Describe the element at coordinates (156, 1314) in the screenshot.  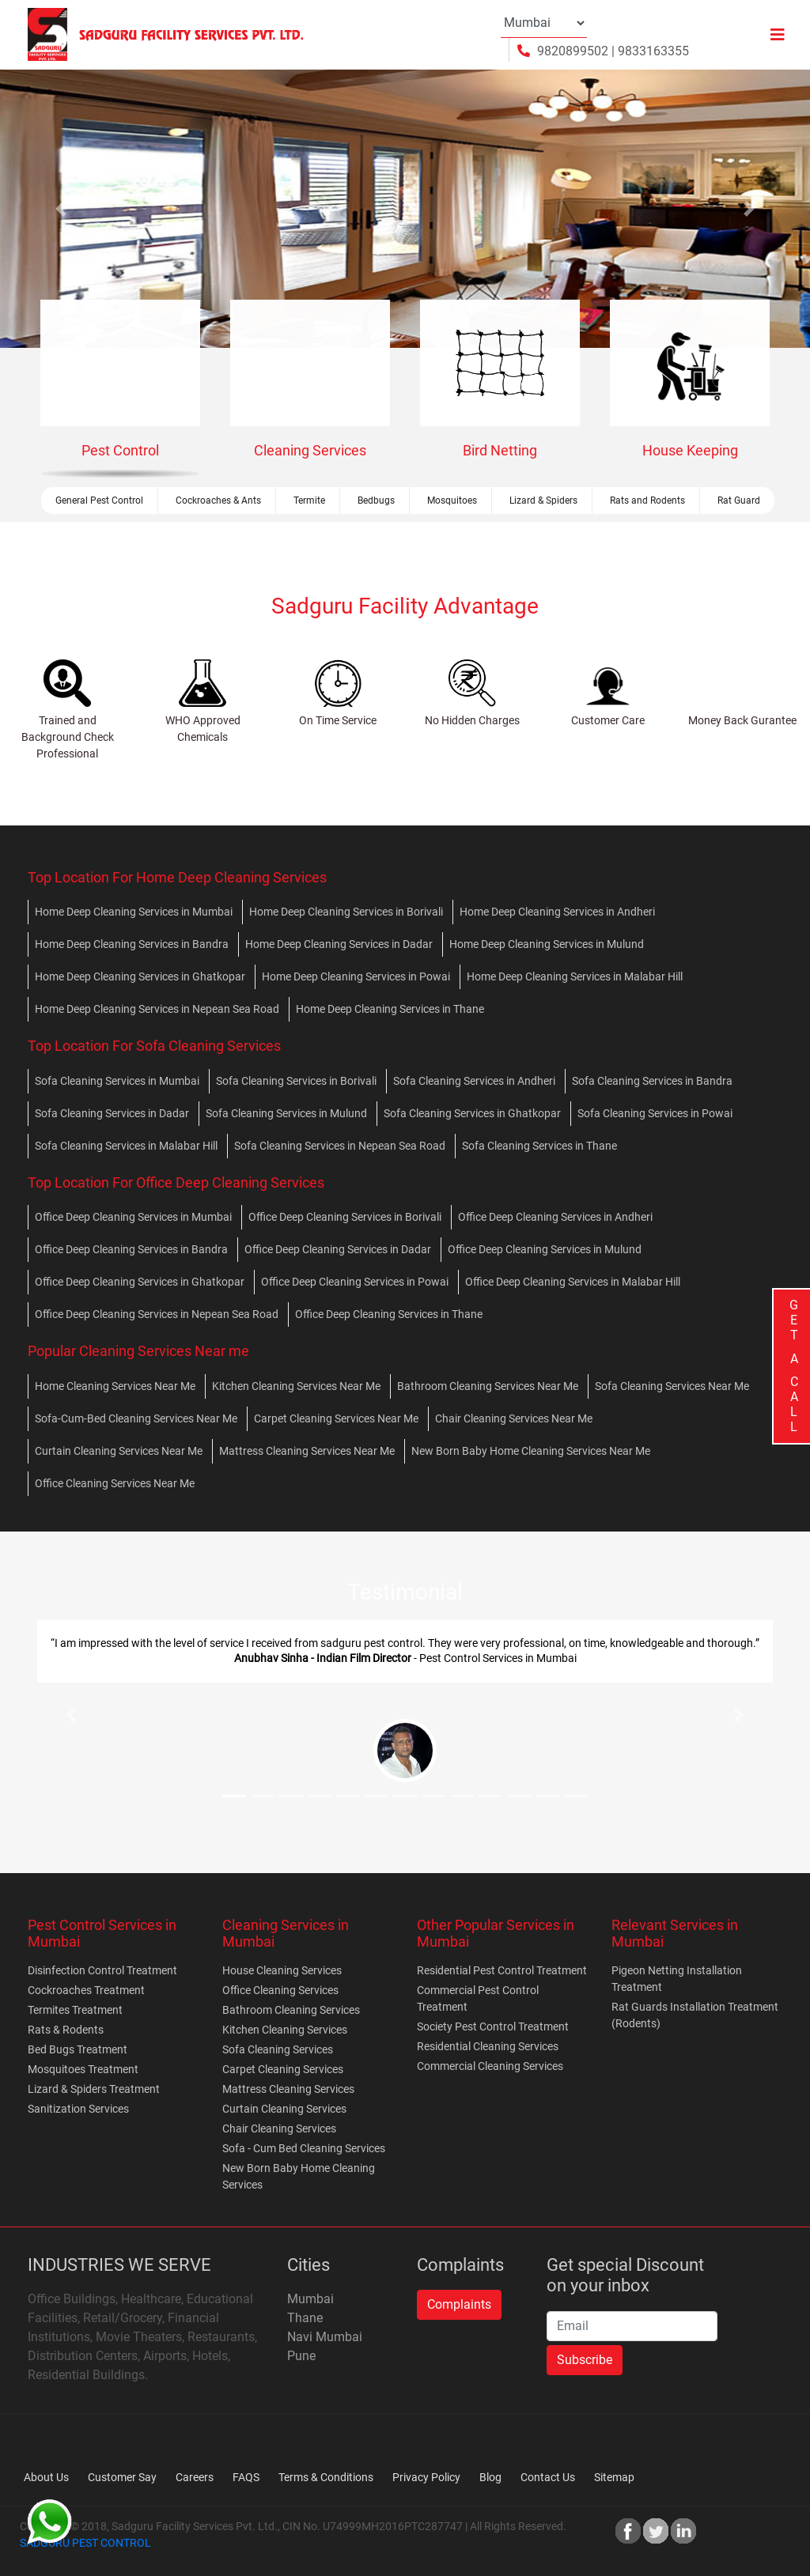
I see `Office Deep Cleaning Services in Nepean Sea Road` at that location.